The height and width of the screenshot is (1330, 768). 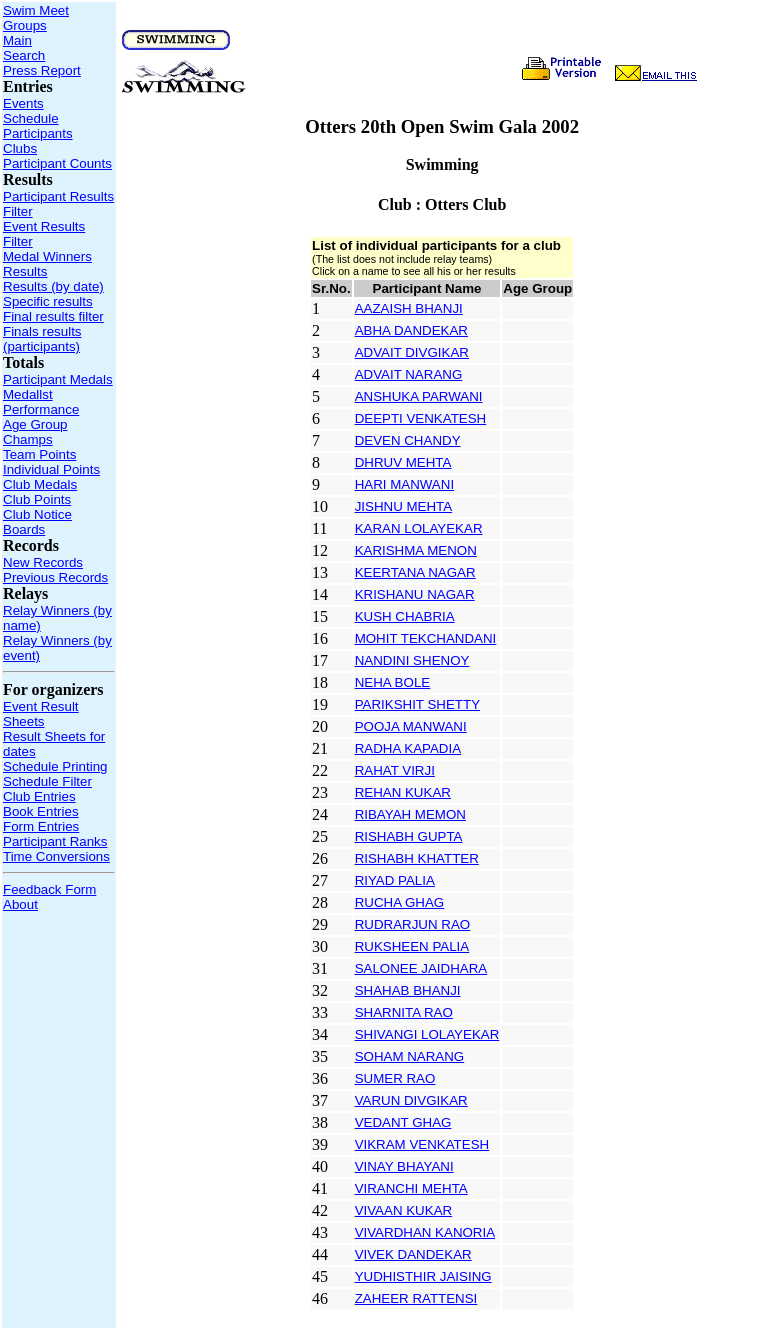 What do you see at coordinates (41, 811) in the screenshot?
I see `Book Entries` at bounding box center [41, 811].